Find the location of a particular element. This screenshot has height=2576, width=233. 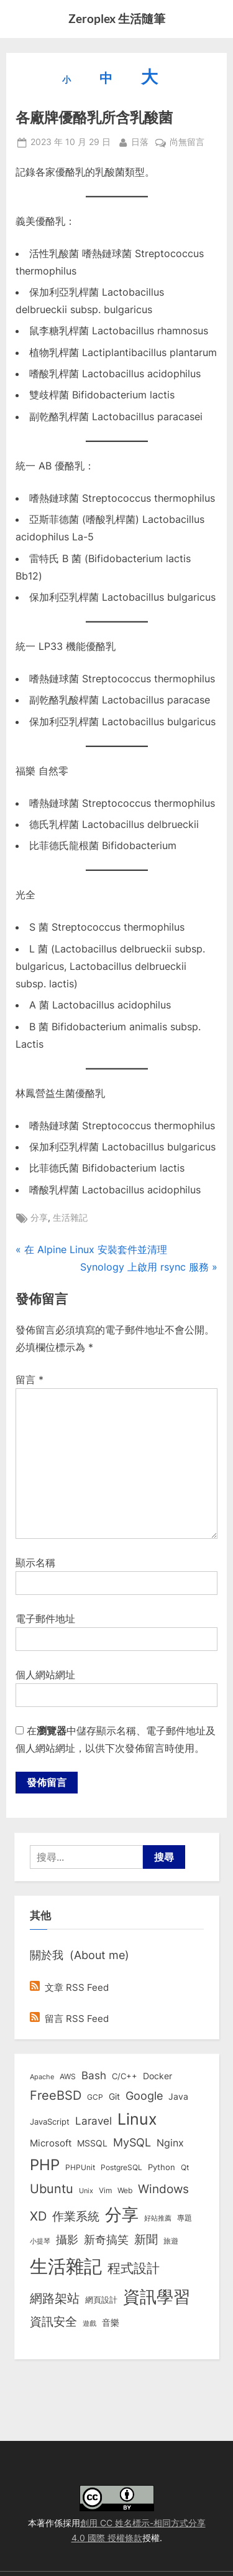

資訊安全 [資訊安全 (45 個項目)] is located at coordinates (53, 2321).